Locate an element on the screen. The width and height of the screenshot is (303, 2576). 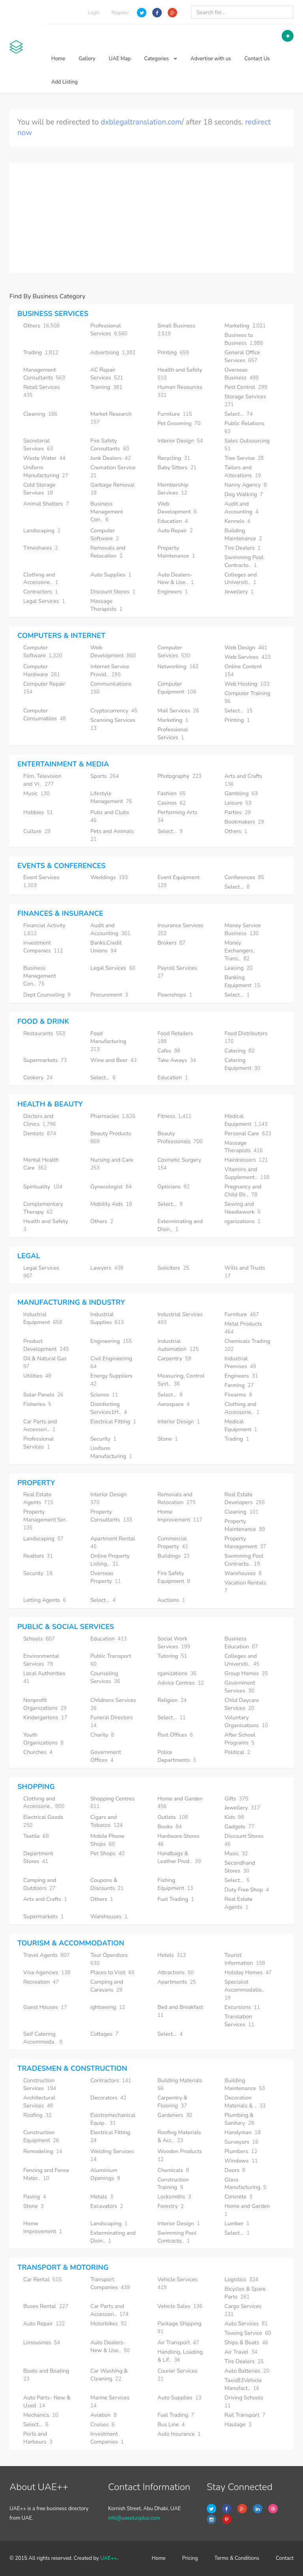
Overseas Property is located at coordinates (105, 1577).